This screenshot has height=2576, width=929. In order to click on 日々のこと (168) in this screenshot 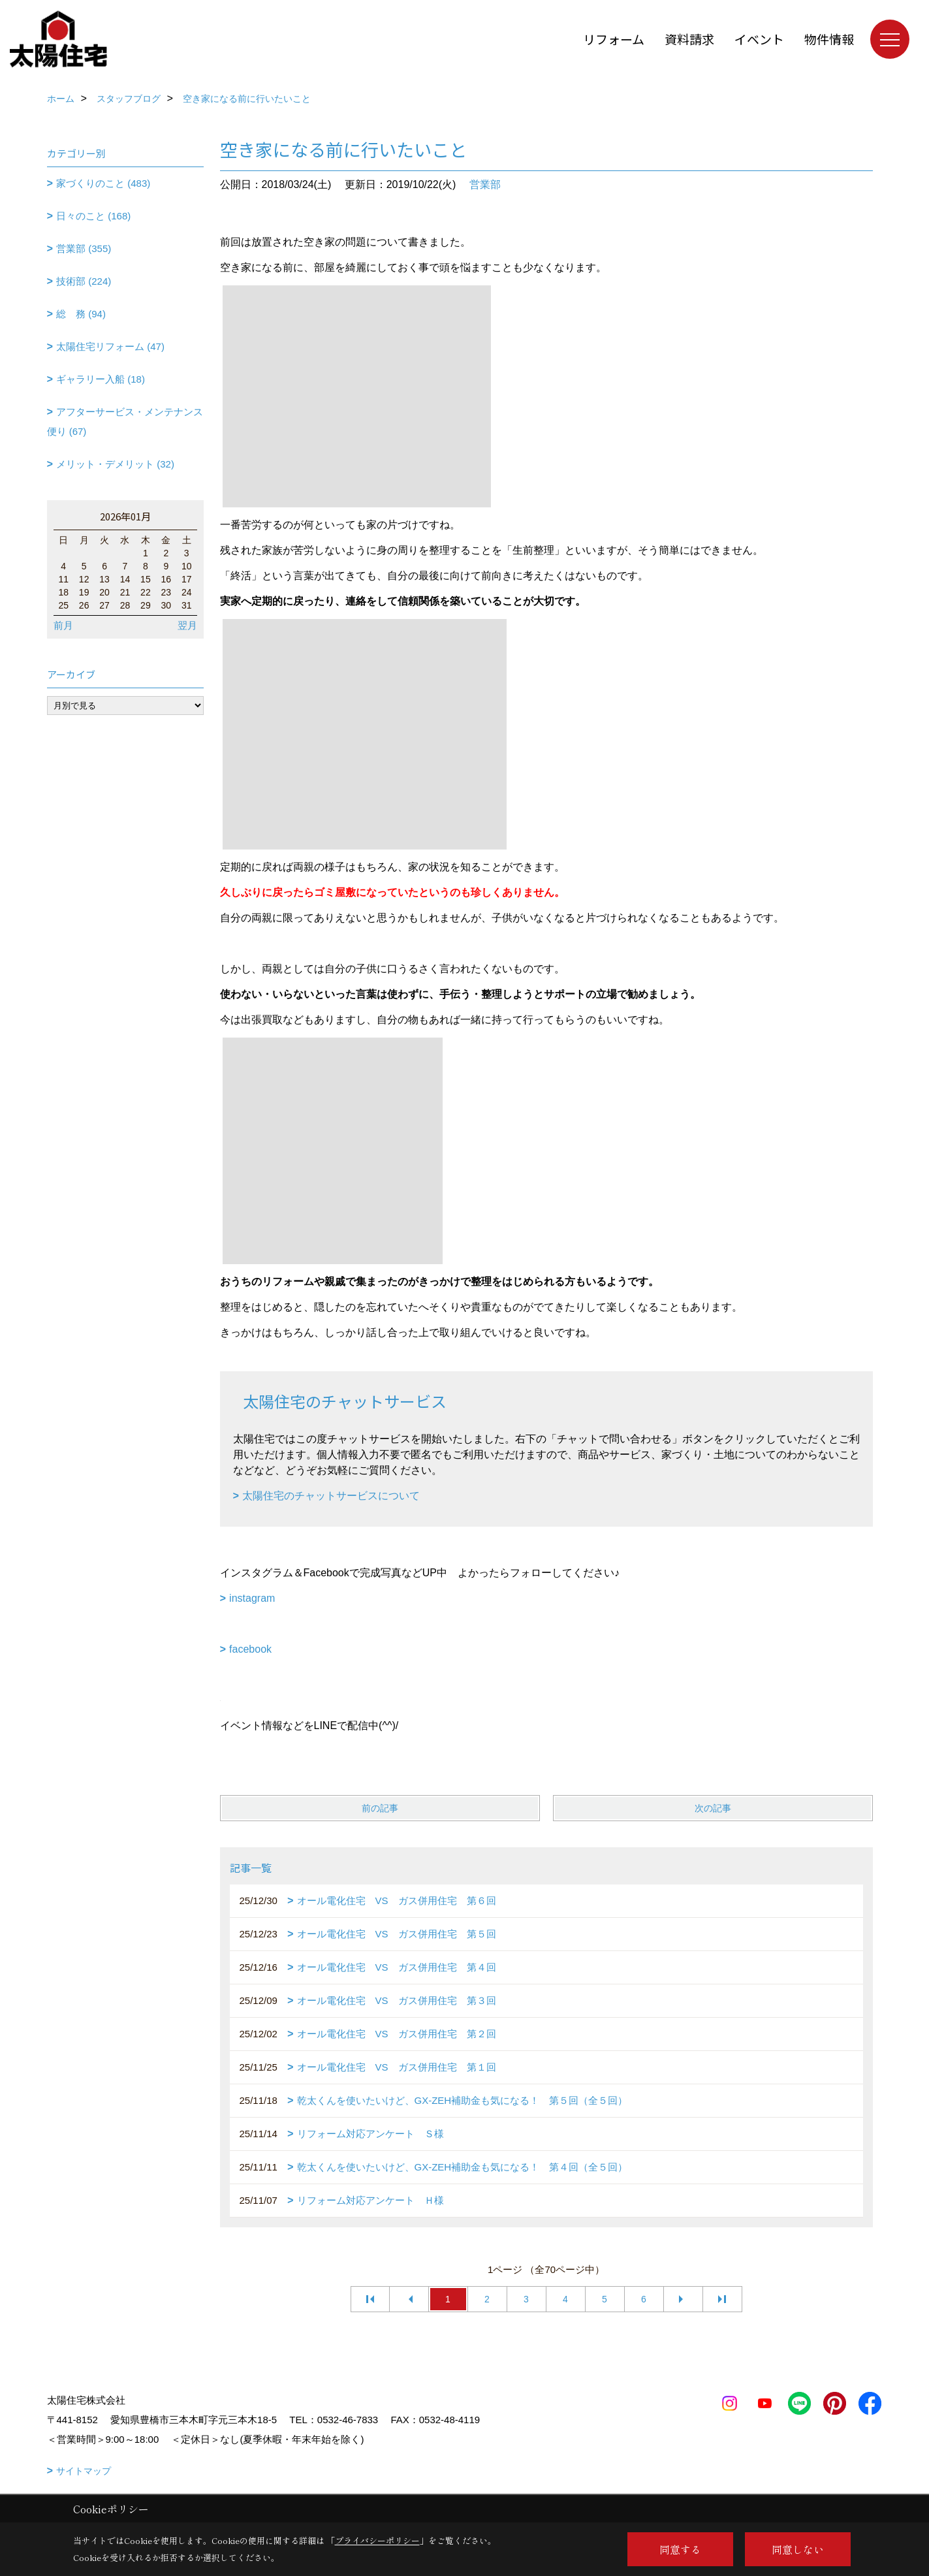, I will do `click(93, 215)`.